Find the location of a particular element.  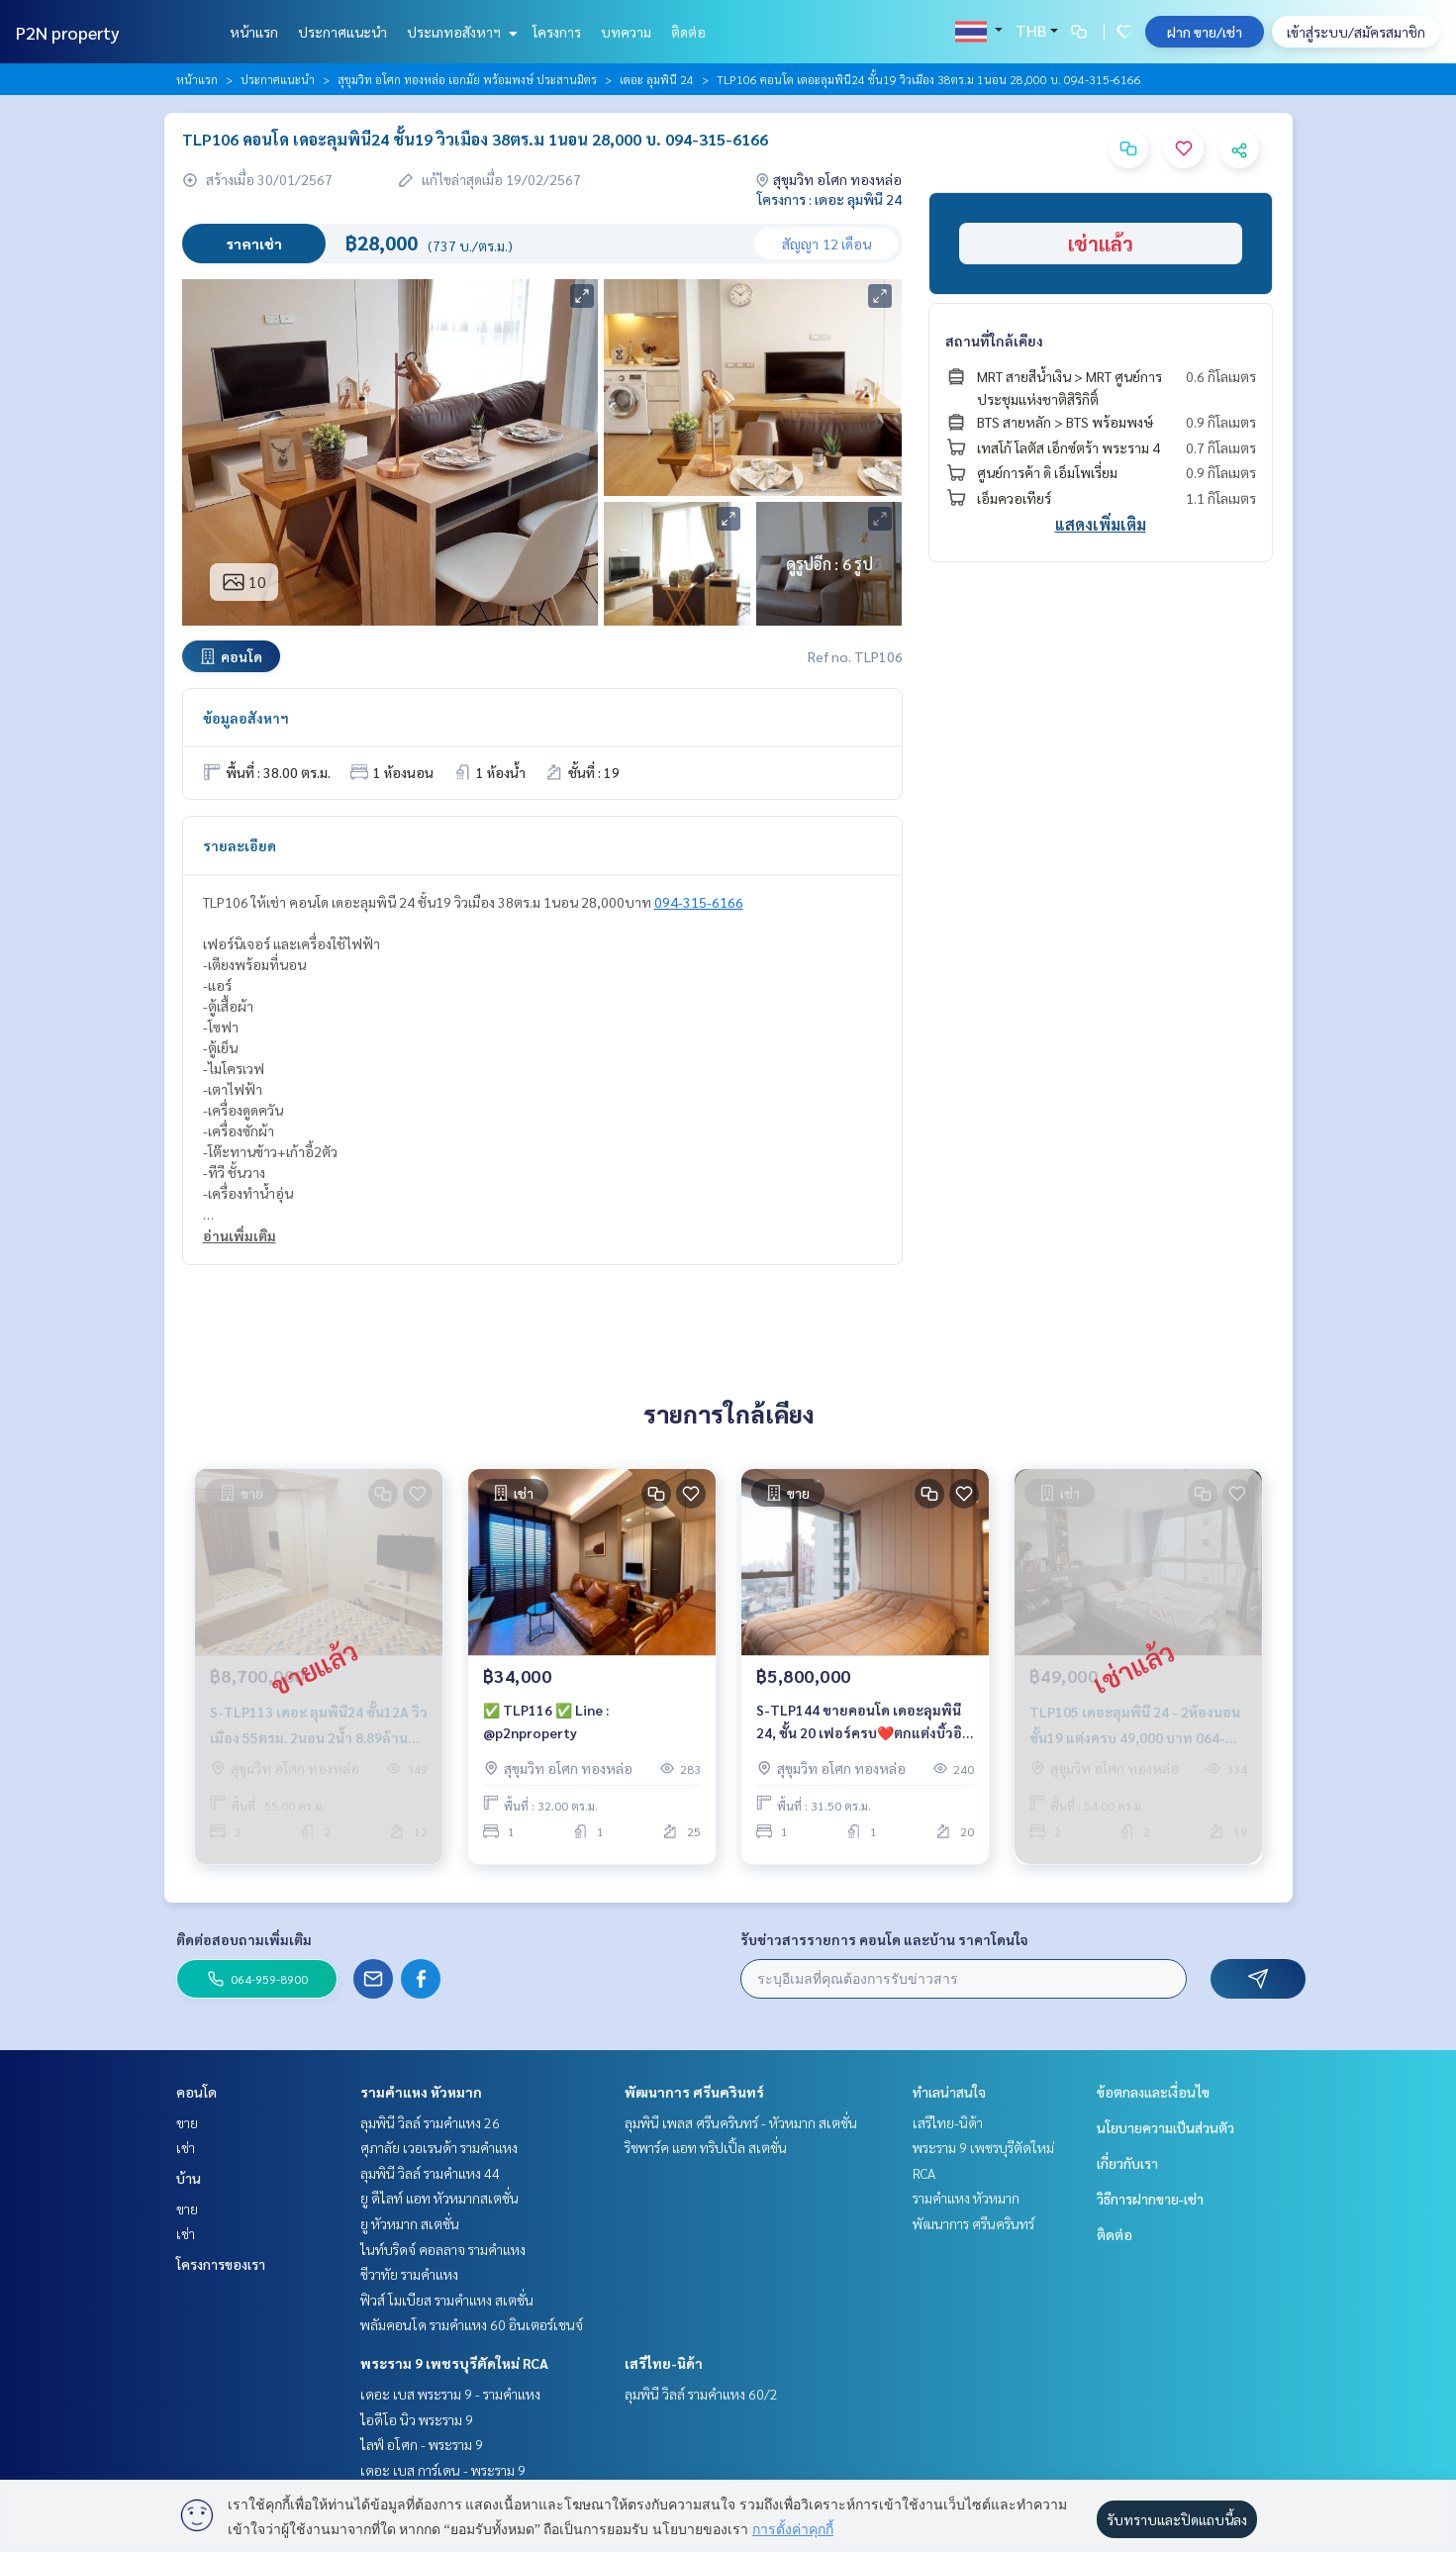

พระราม 9 เพชรบุรีตัดใหม่ RCA is located at coordinates (454, 2363).